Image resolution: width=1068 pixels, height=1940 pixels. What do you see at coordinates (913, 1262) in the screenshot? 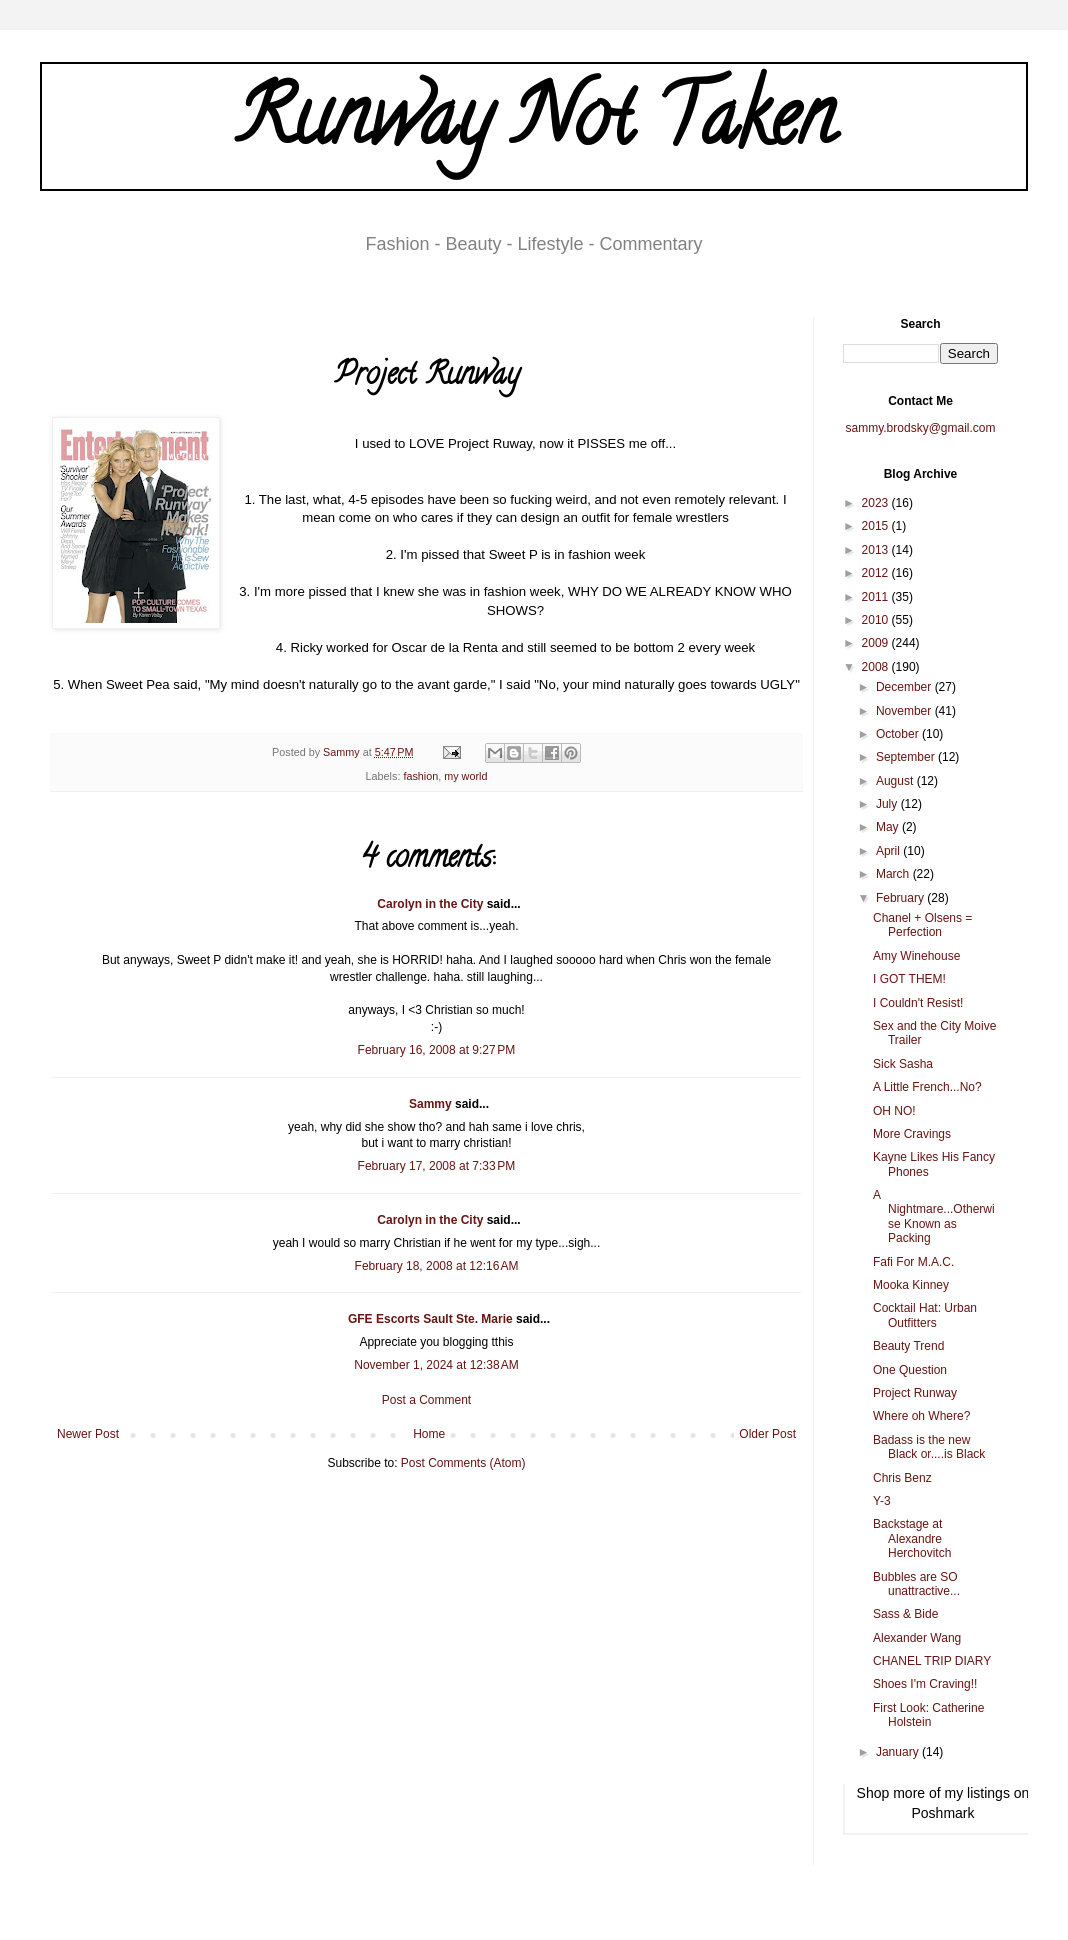
I see `Fafi For M.A.C.` at bounding box center [913, 1262].